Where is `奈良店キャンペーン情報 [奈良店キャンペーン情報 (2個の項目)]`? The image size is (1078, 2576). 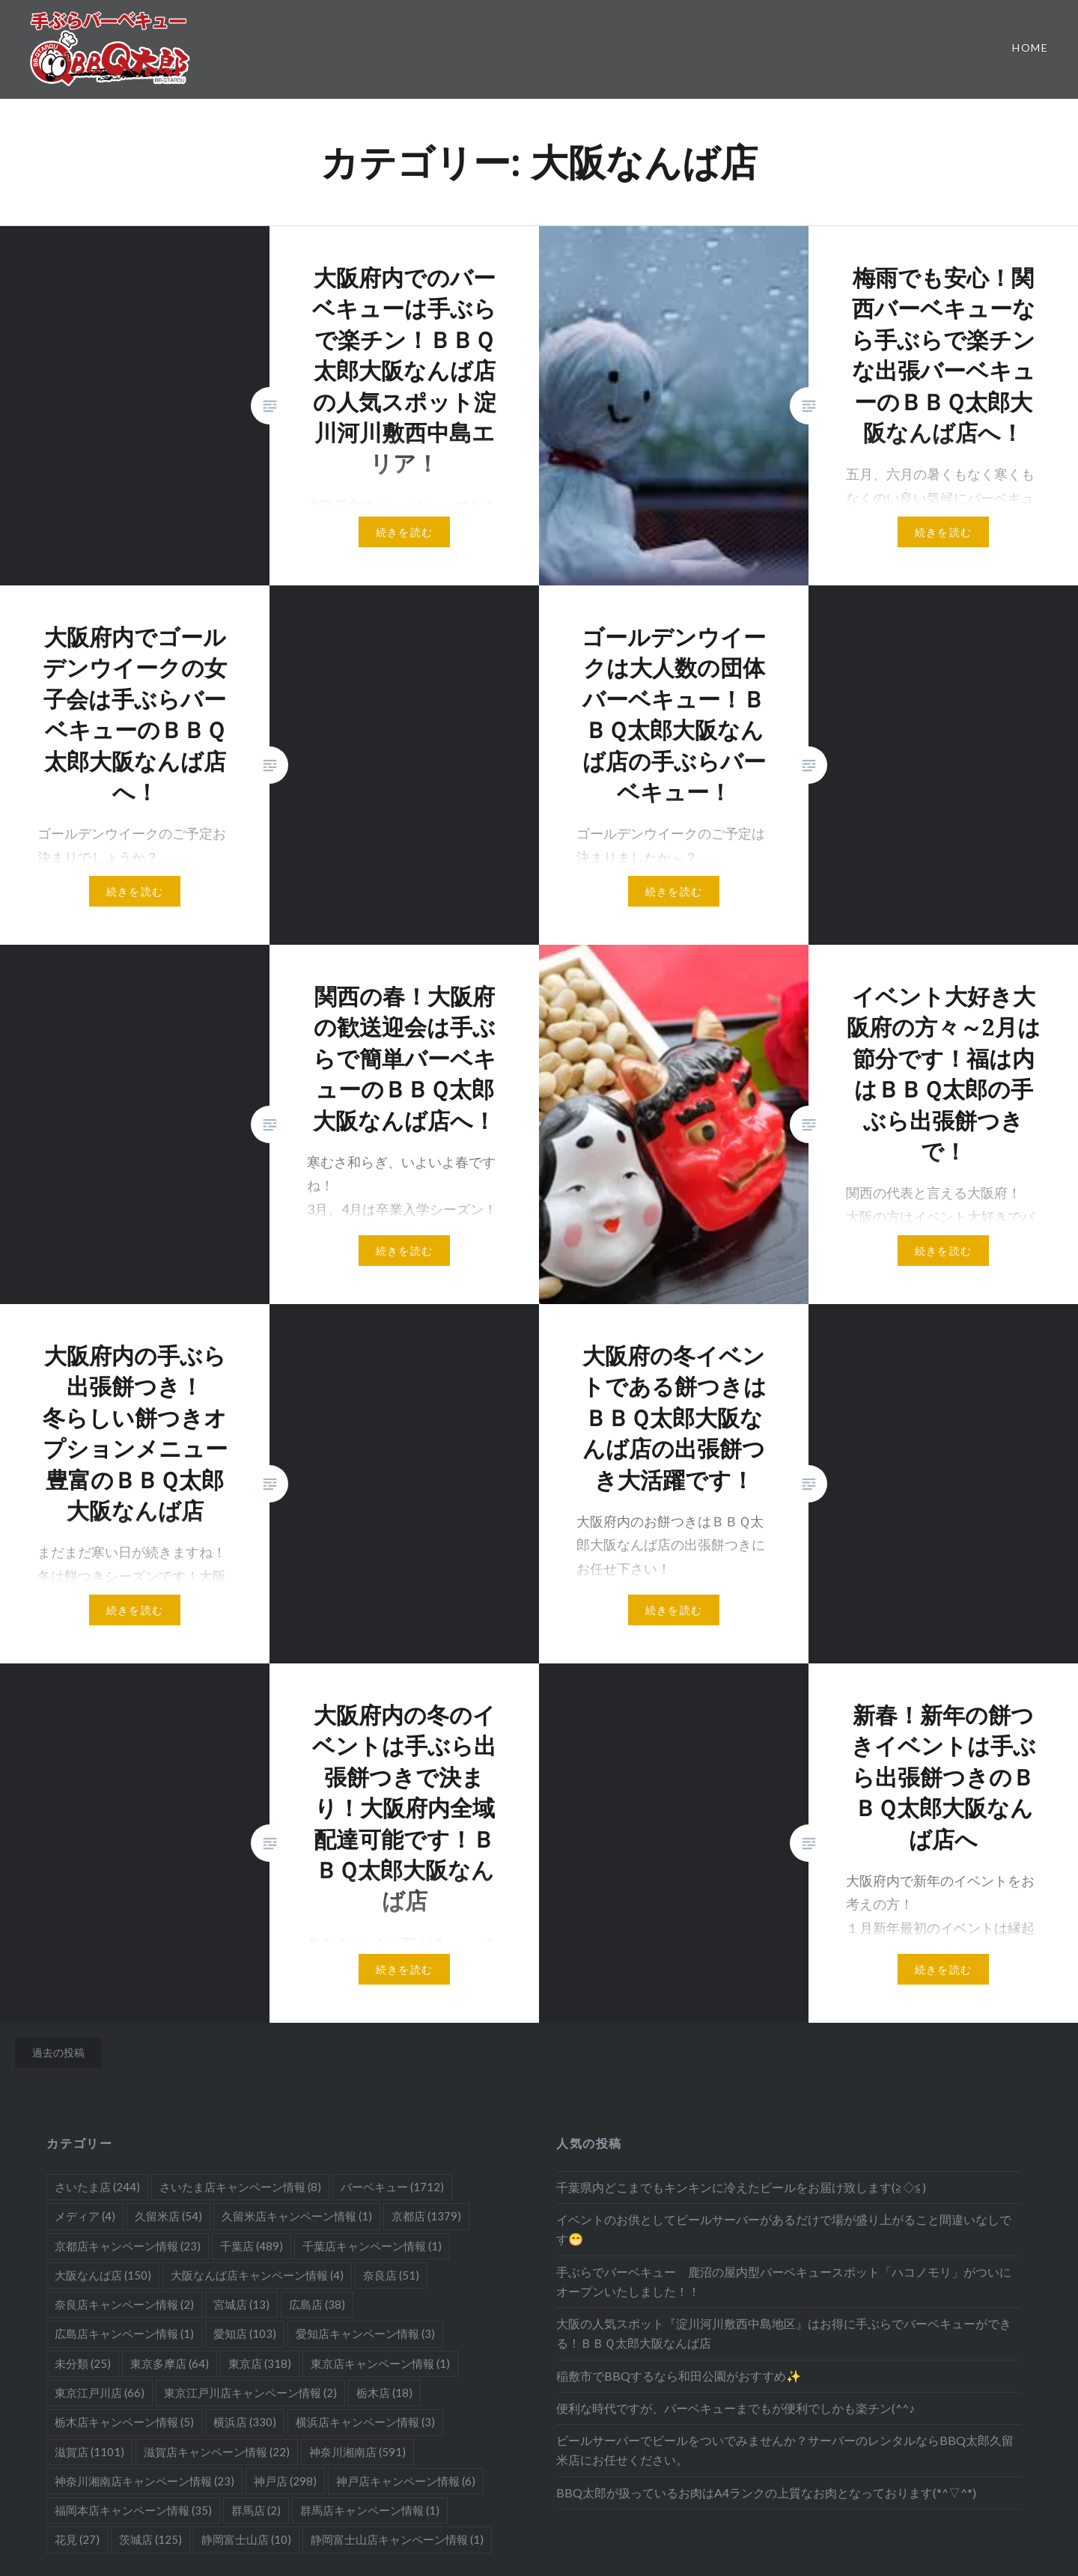
奈良店キャンペーン情報 [奈良店キャンペーン情報 (2個の項目)] is located at coordinates (124, 2304).